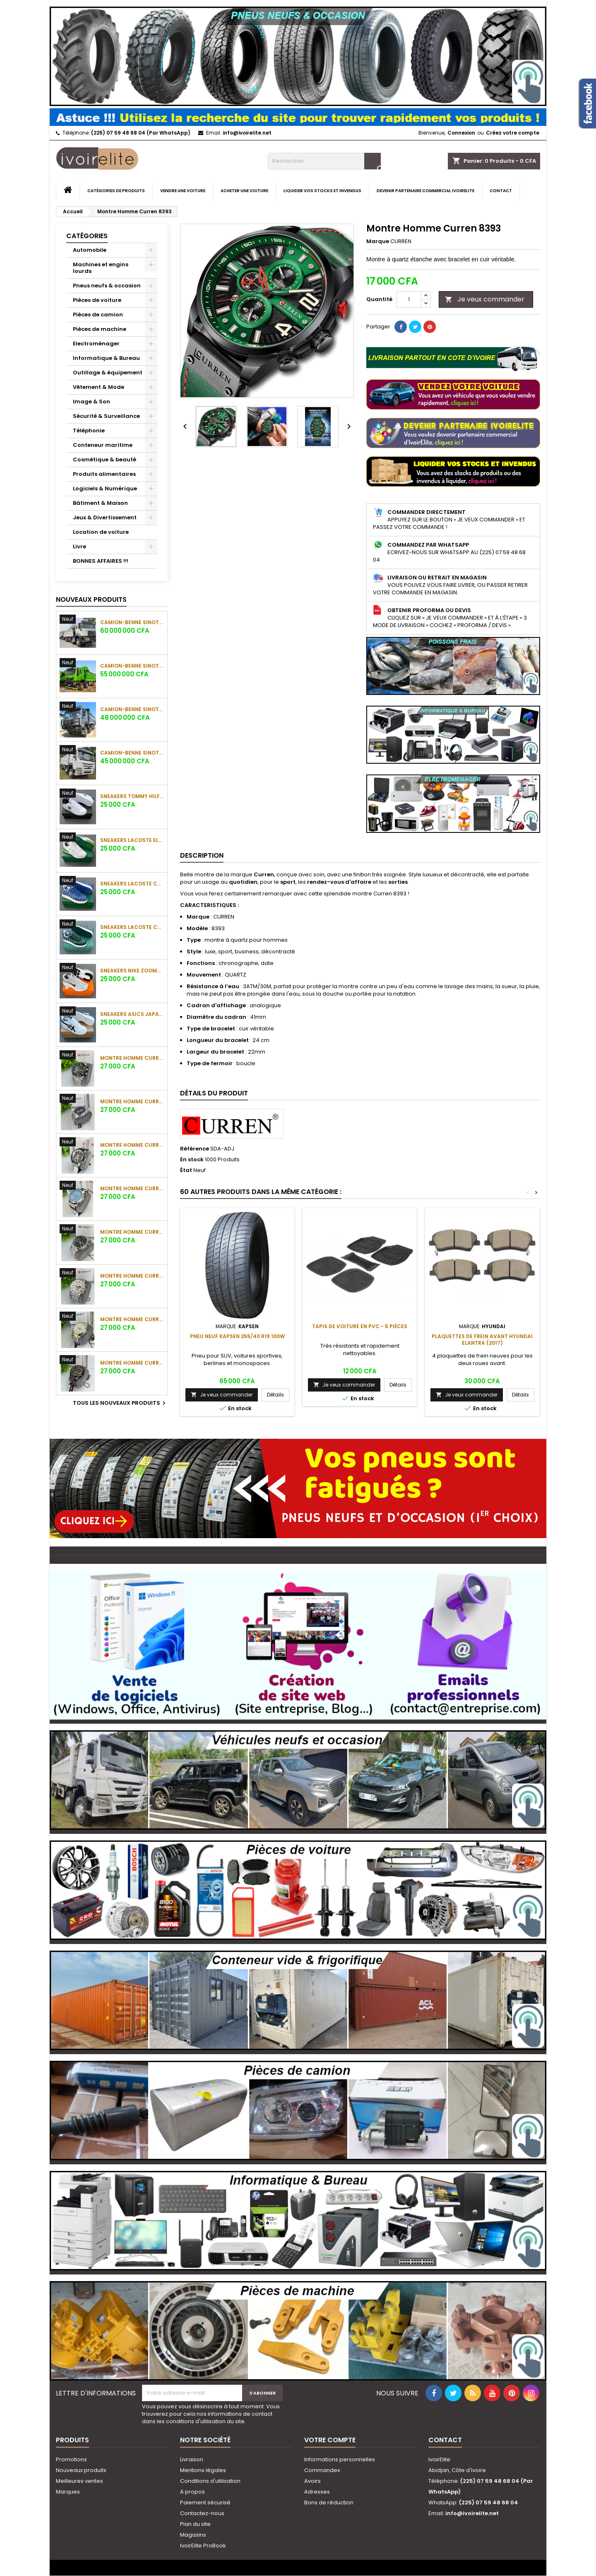  Describe the element at coordinates (501, 191) in the screenshot. I see `Contact` at that location.